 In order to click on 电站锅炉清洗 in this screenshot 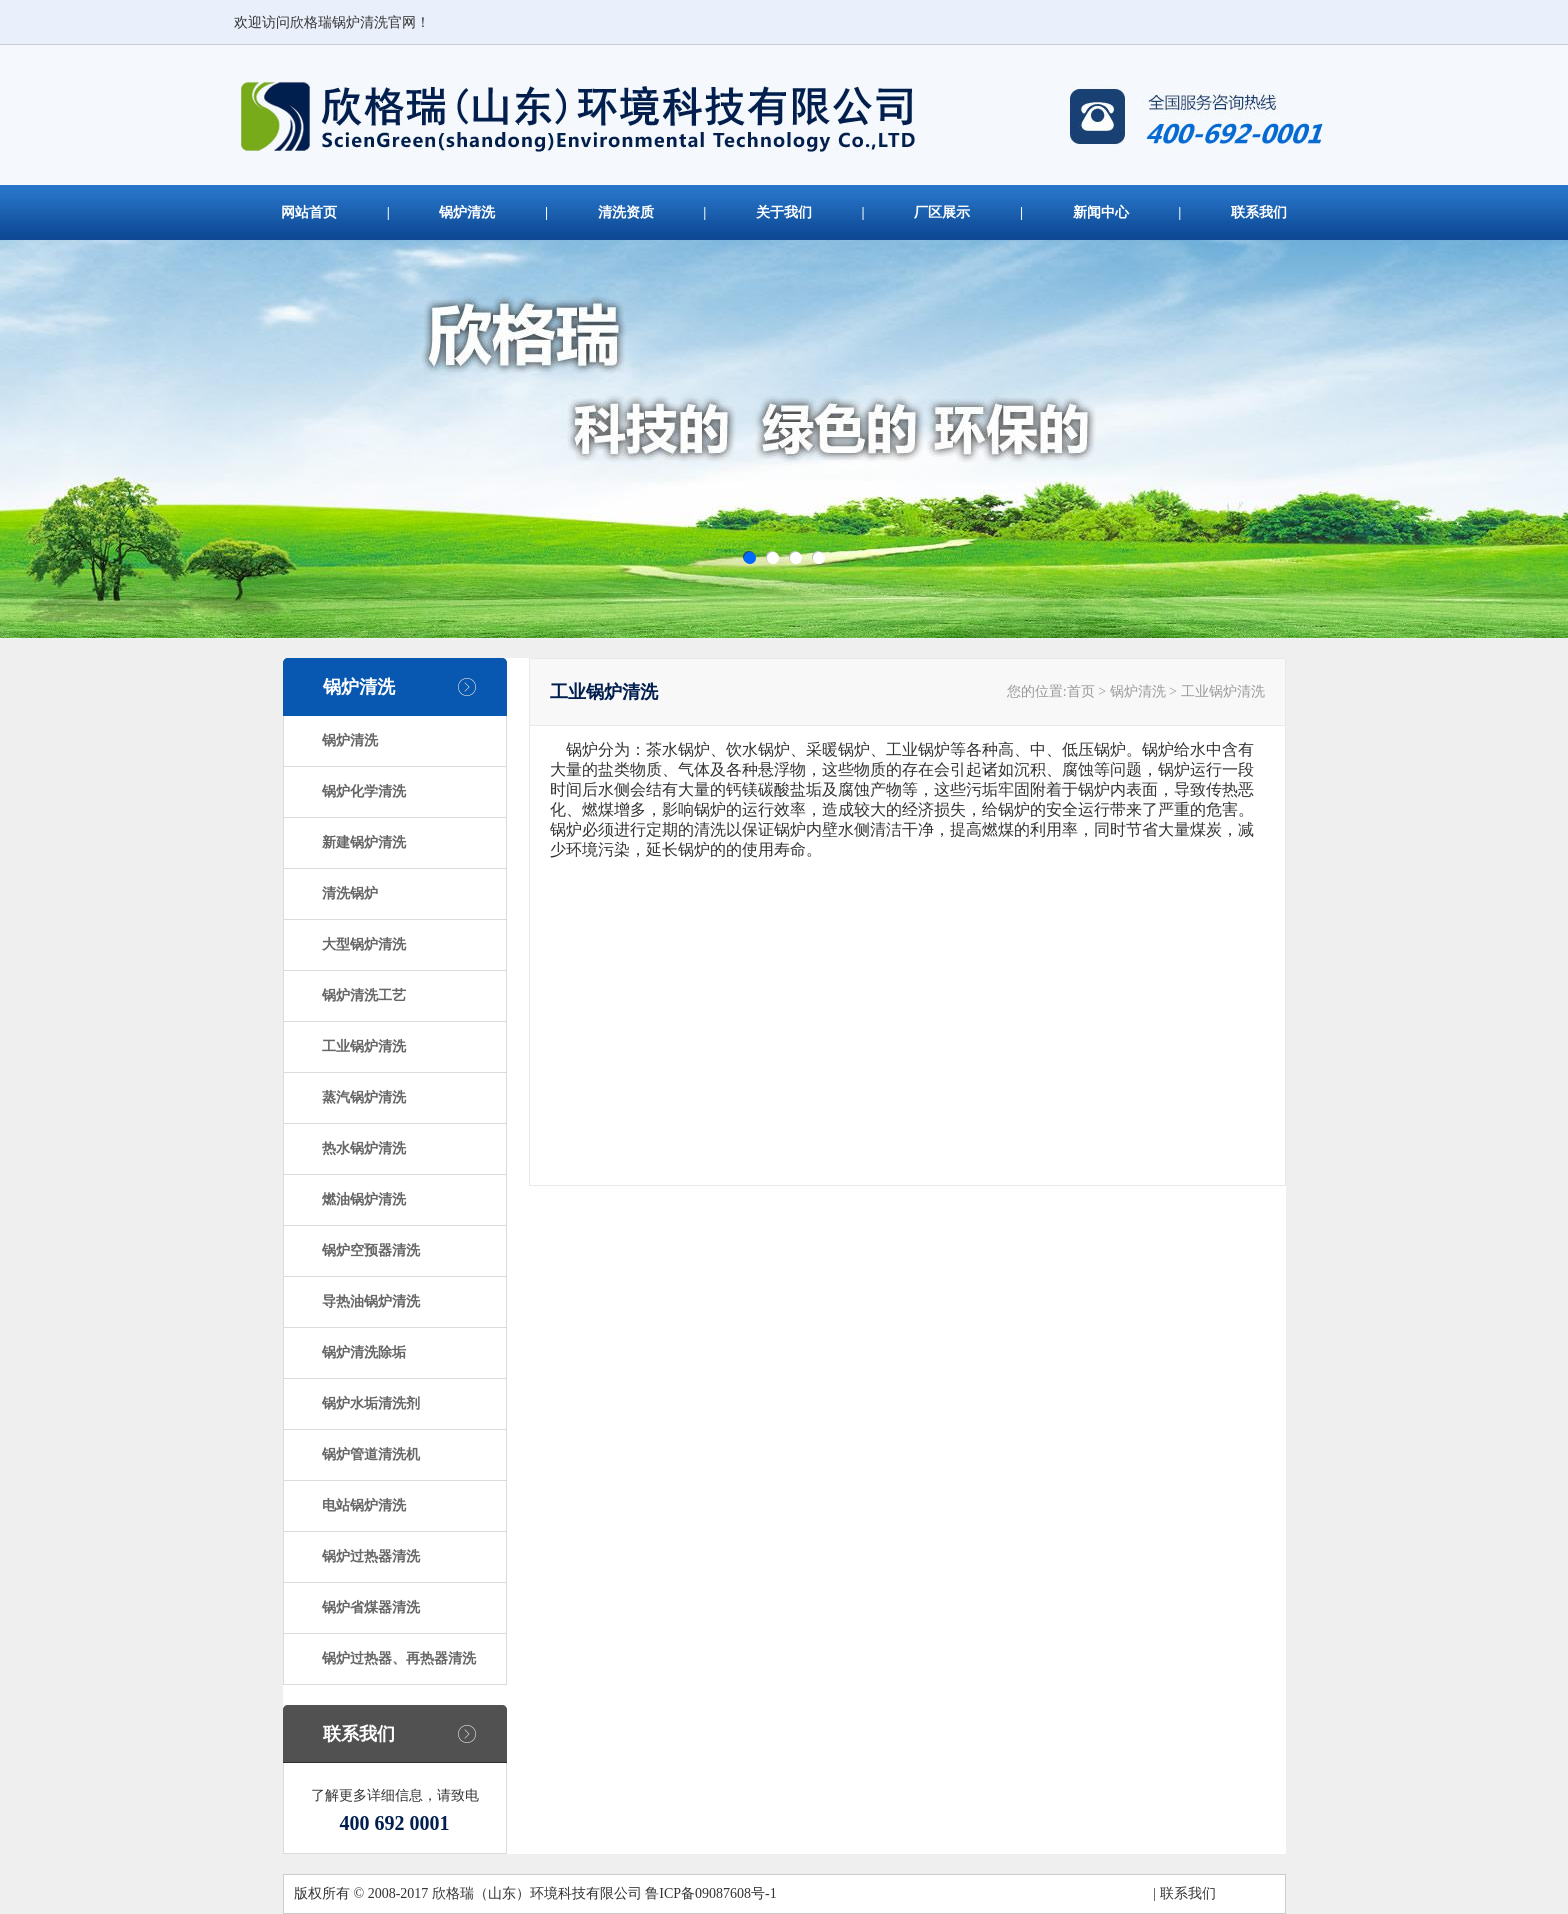, I will do `click(364, 1505)`.